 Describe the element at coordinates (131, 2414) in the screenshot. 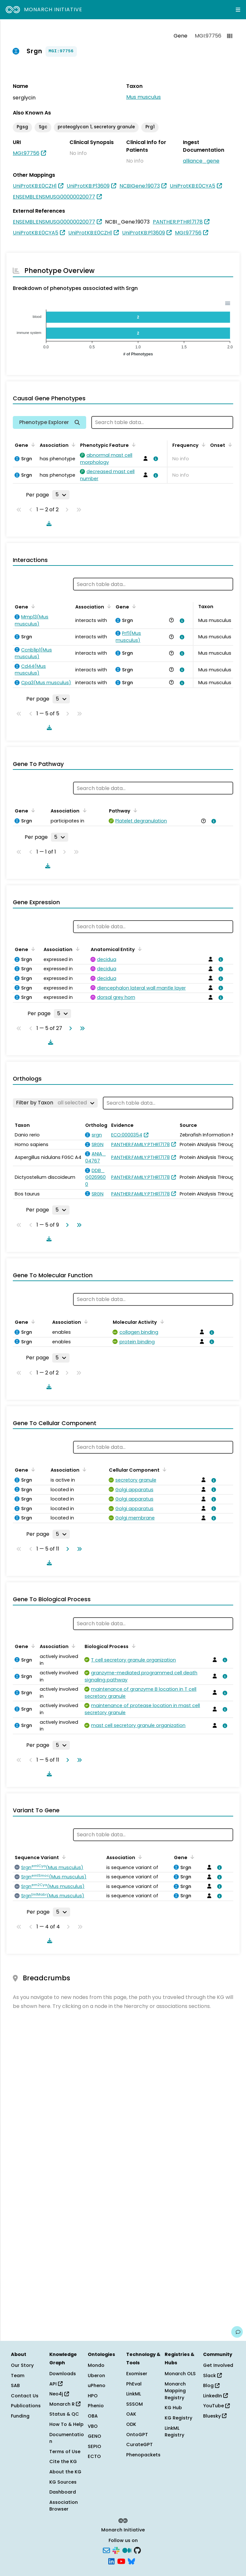

I see `OAK` at that location.